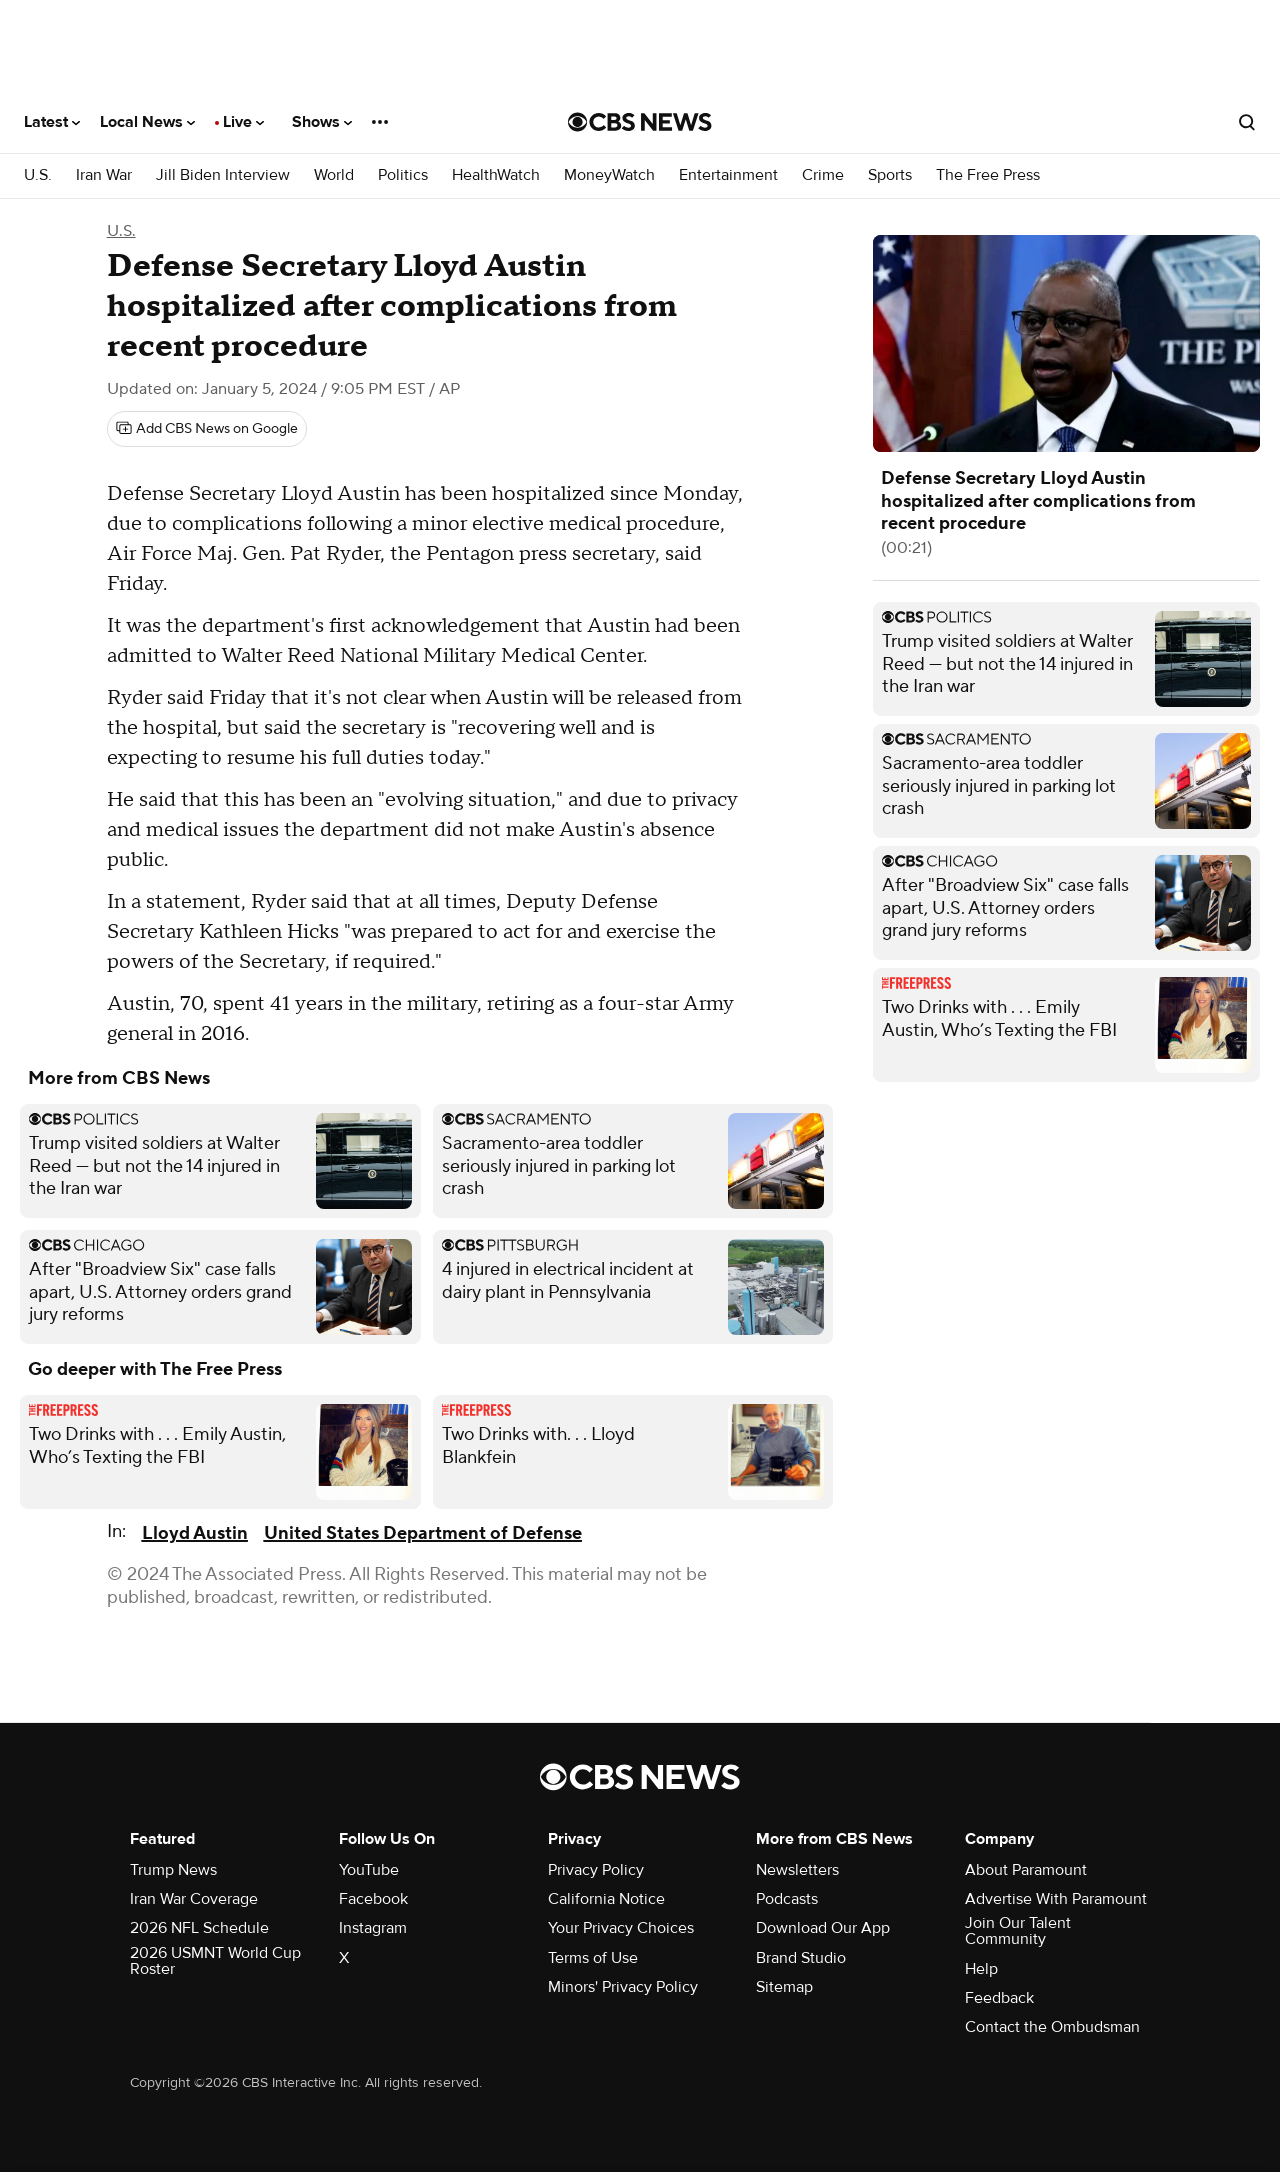 The height and width of the screenshot is (2172, 1280). I want to click on Latest, so click(52, 122).